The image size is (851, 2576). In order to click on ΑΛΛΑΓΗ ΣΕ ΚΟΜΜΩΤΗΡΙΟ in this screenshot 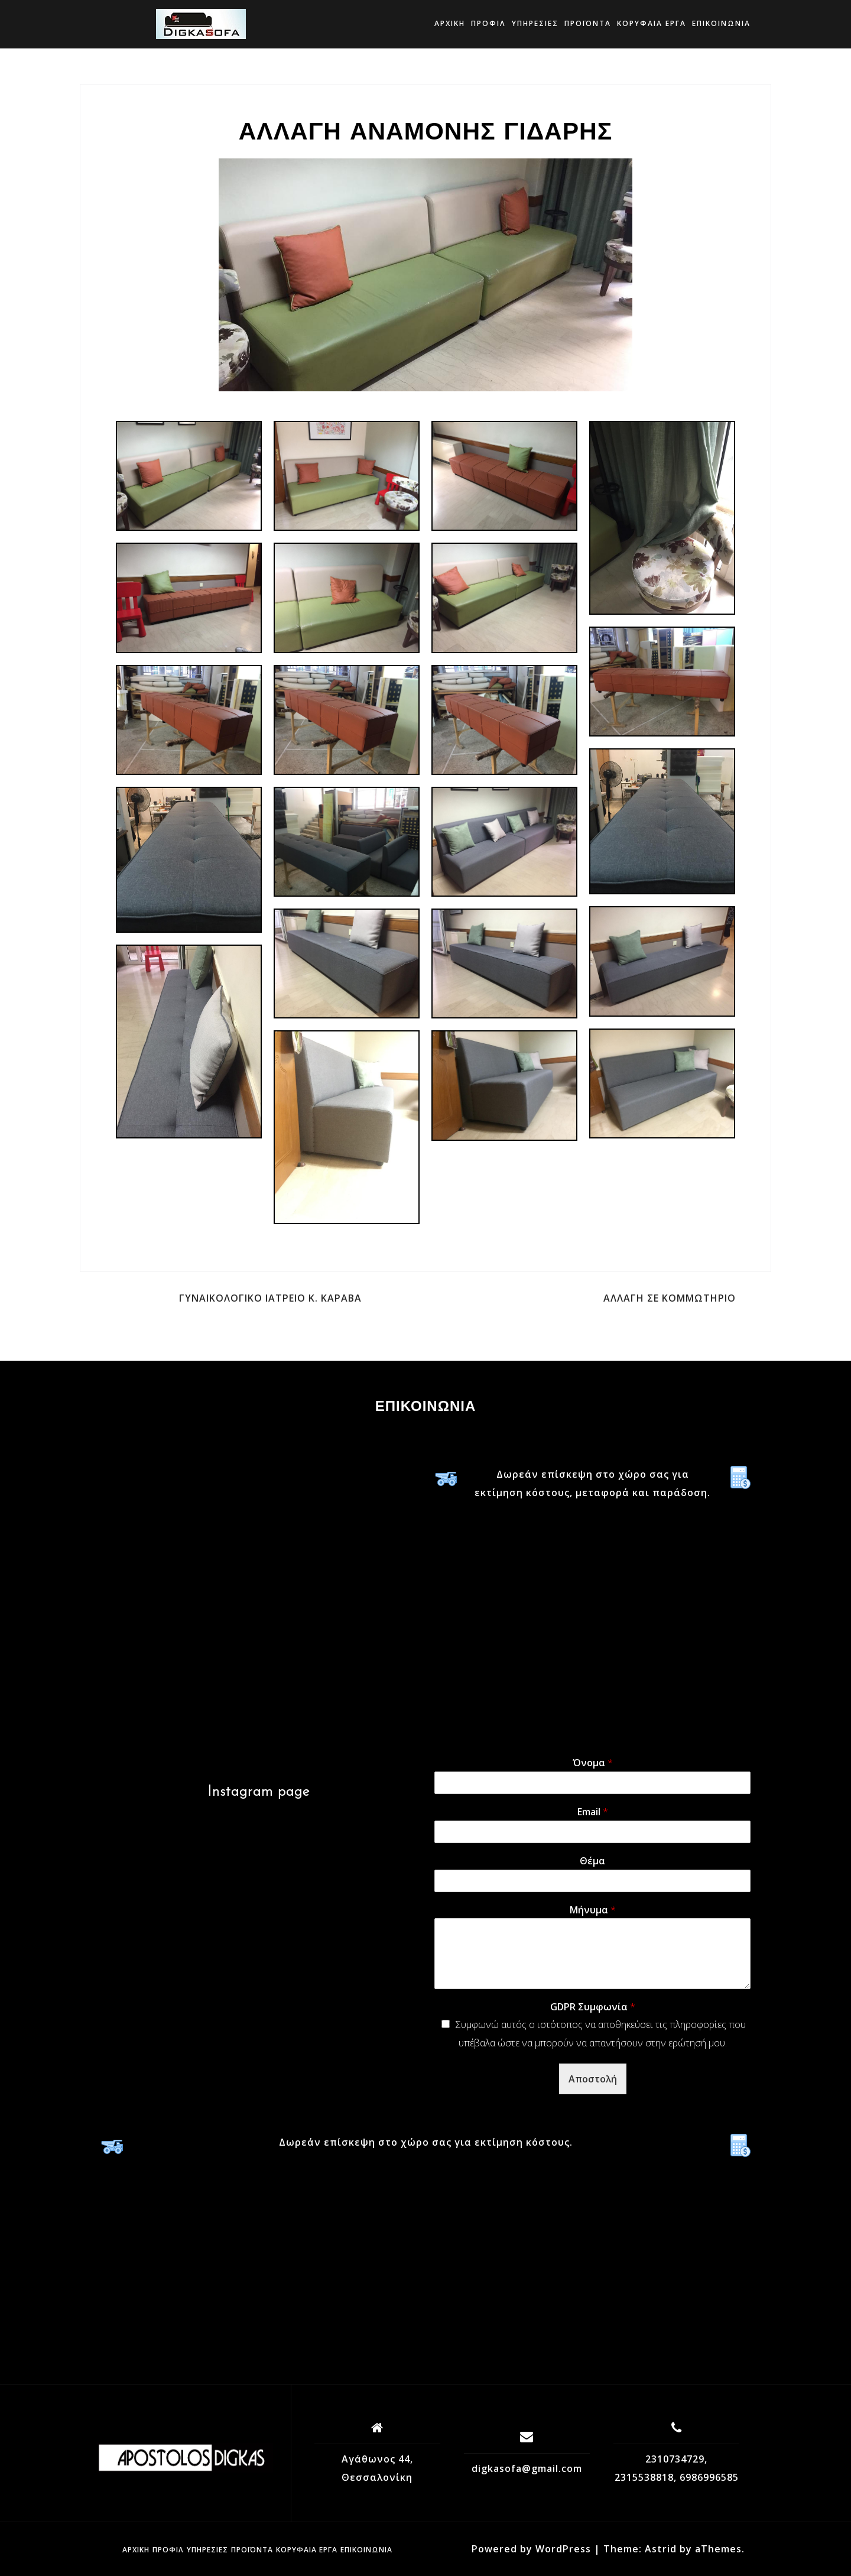, I will do `click(669, 1298)`.